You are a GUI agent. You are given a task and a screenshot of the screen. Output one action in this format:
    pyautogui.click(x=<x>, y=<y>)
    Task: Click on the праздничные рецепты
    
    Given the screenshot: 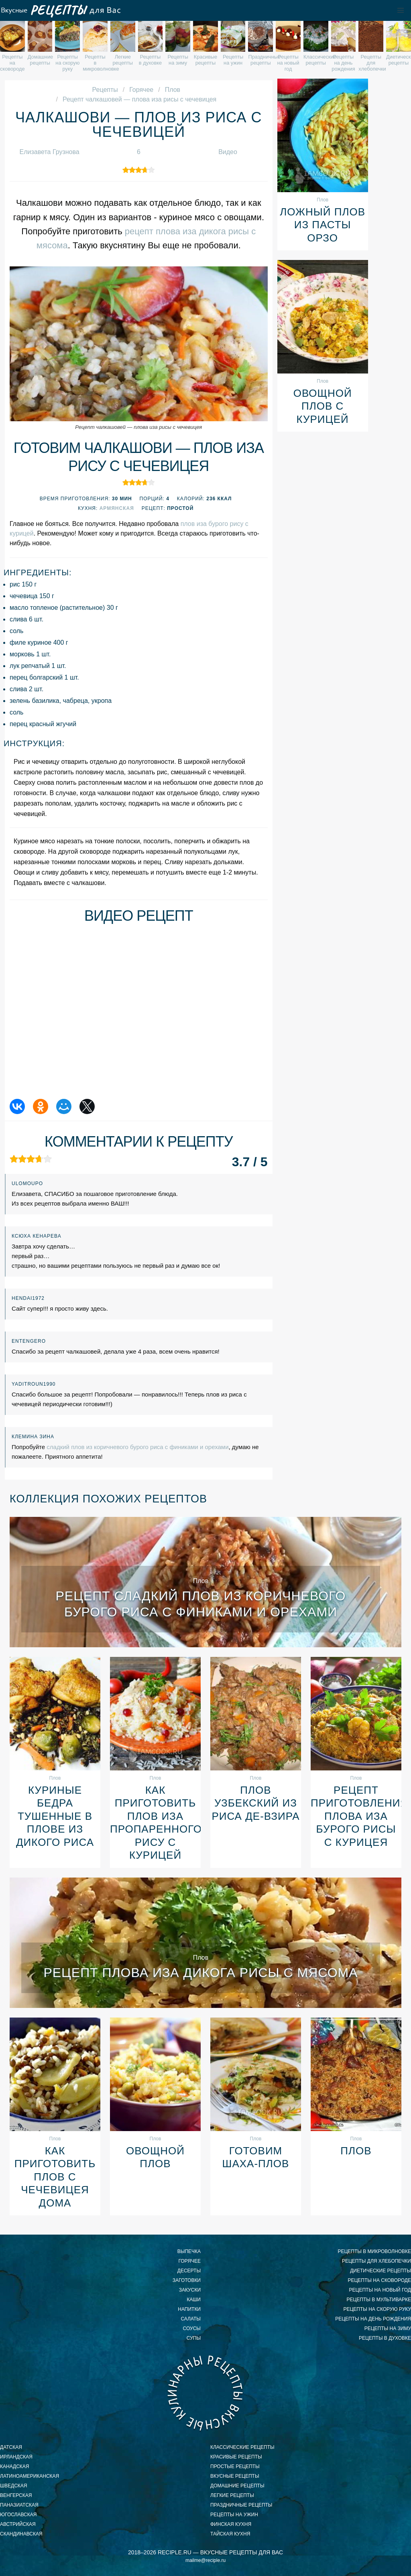 What is the action you would take?
    pyautogui.click(x=241, y=2505)
    